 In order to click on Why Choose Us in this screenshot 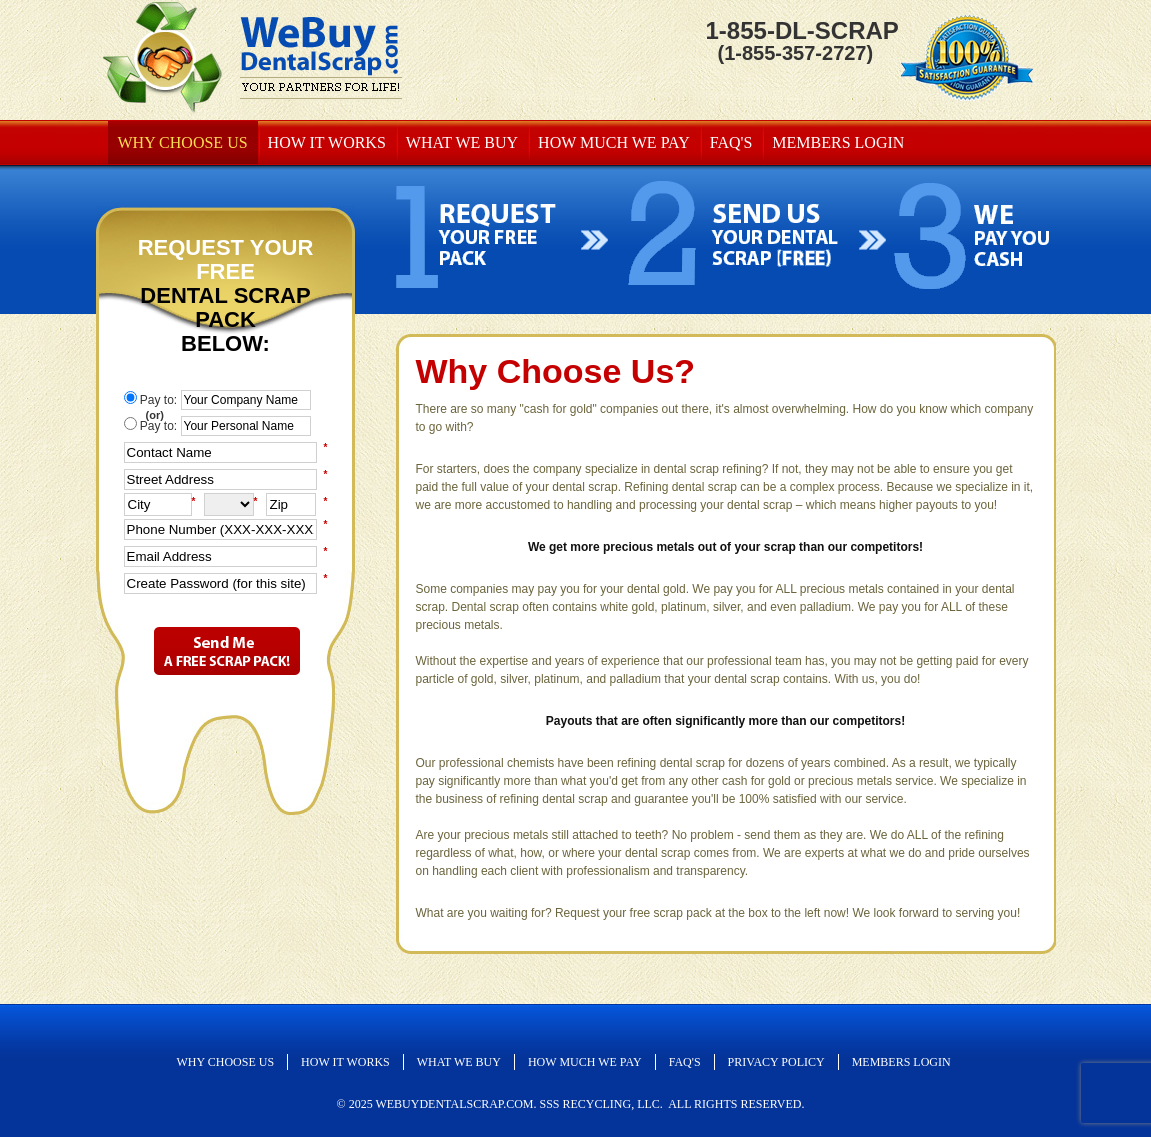, I will do `click(183, 142)`.